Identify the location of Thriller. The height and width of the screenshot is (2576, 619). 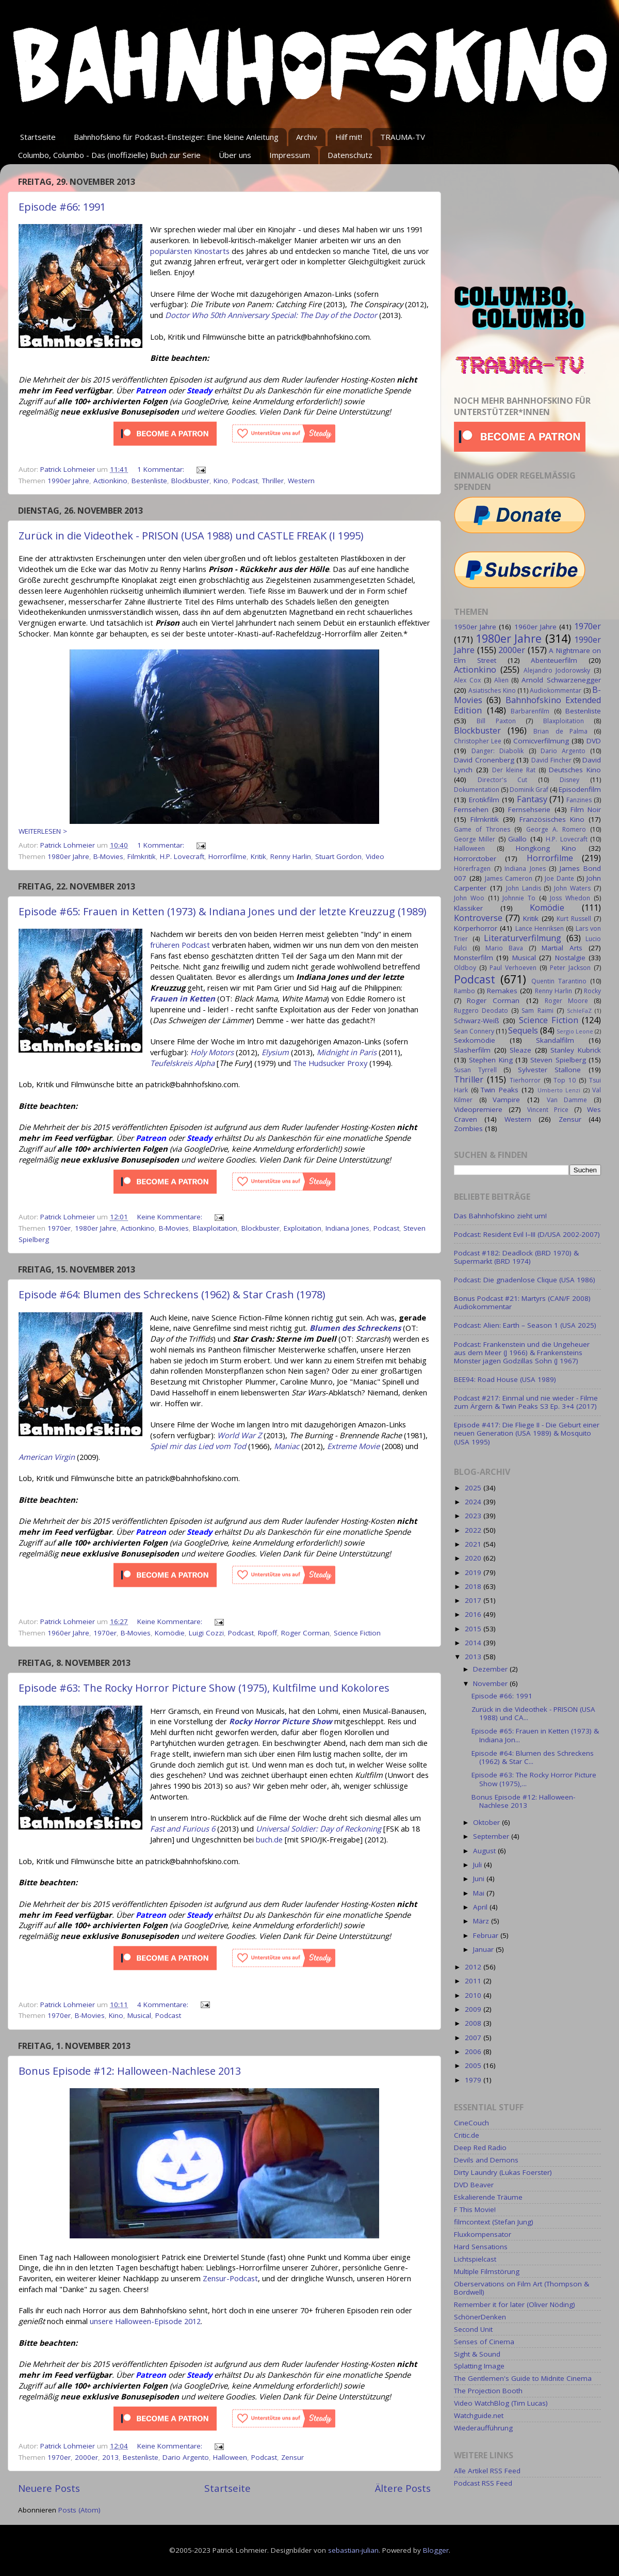
(273, 480).